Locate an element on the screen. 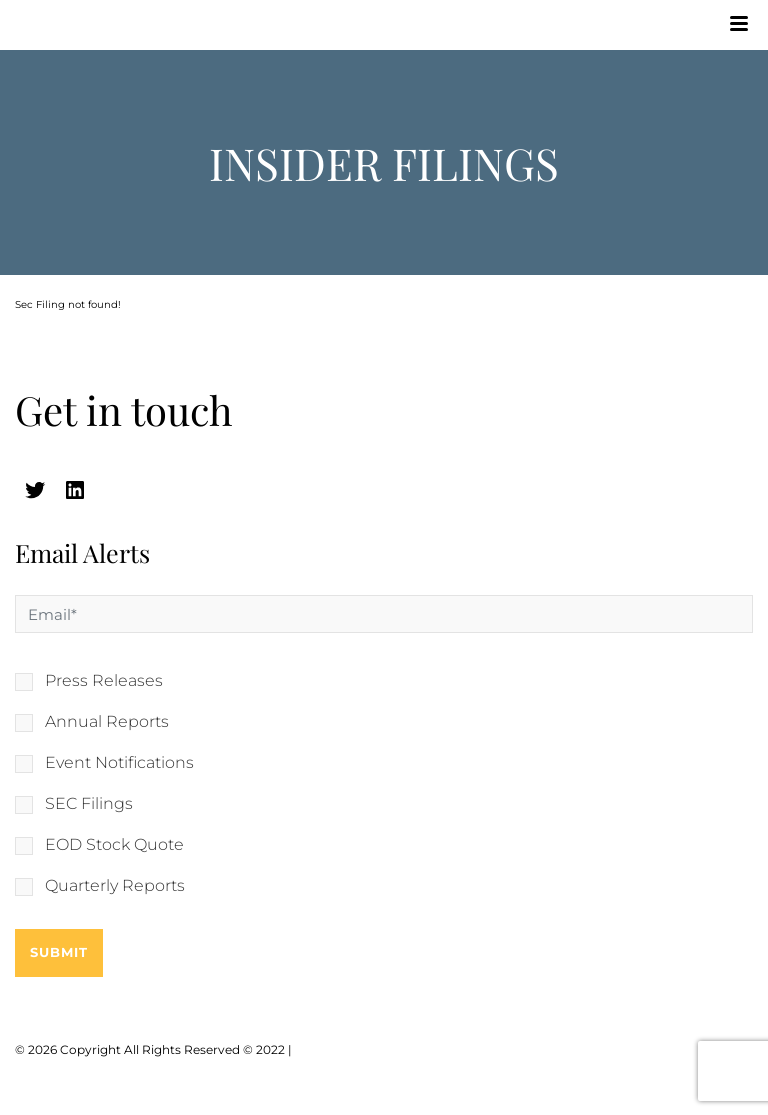  Annual Reports is located at coordinates (107, 722).